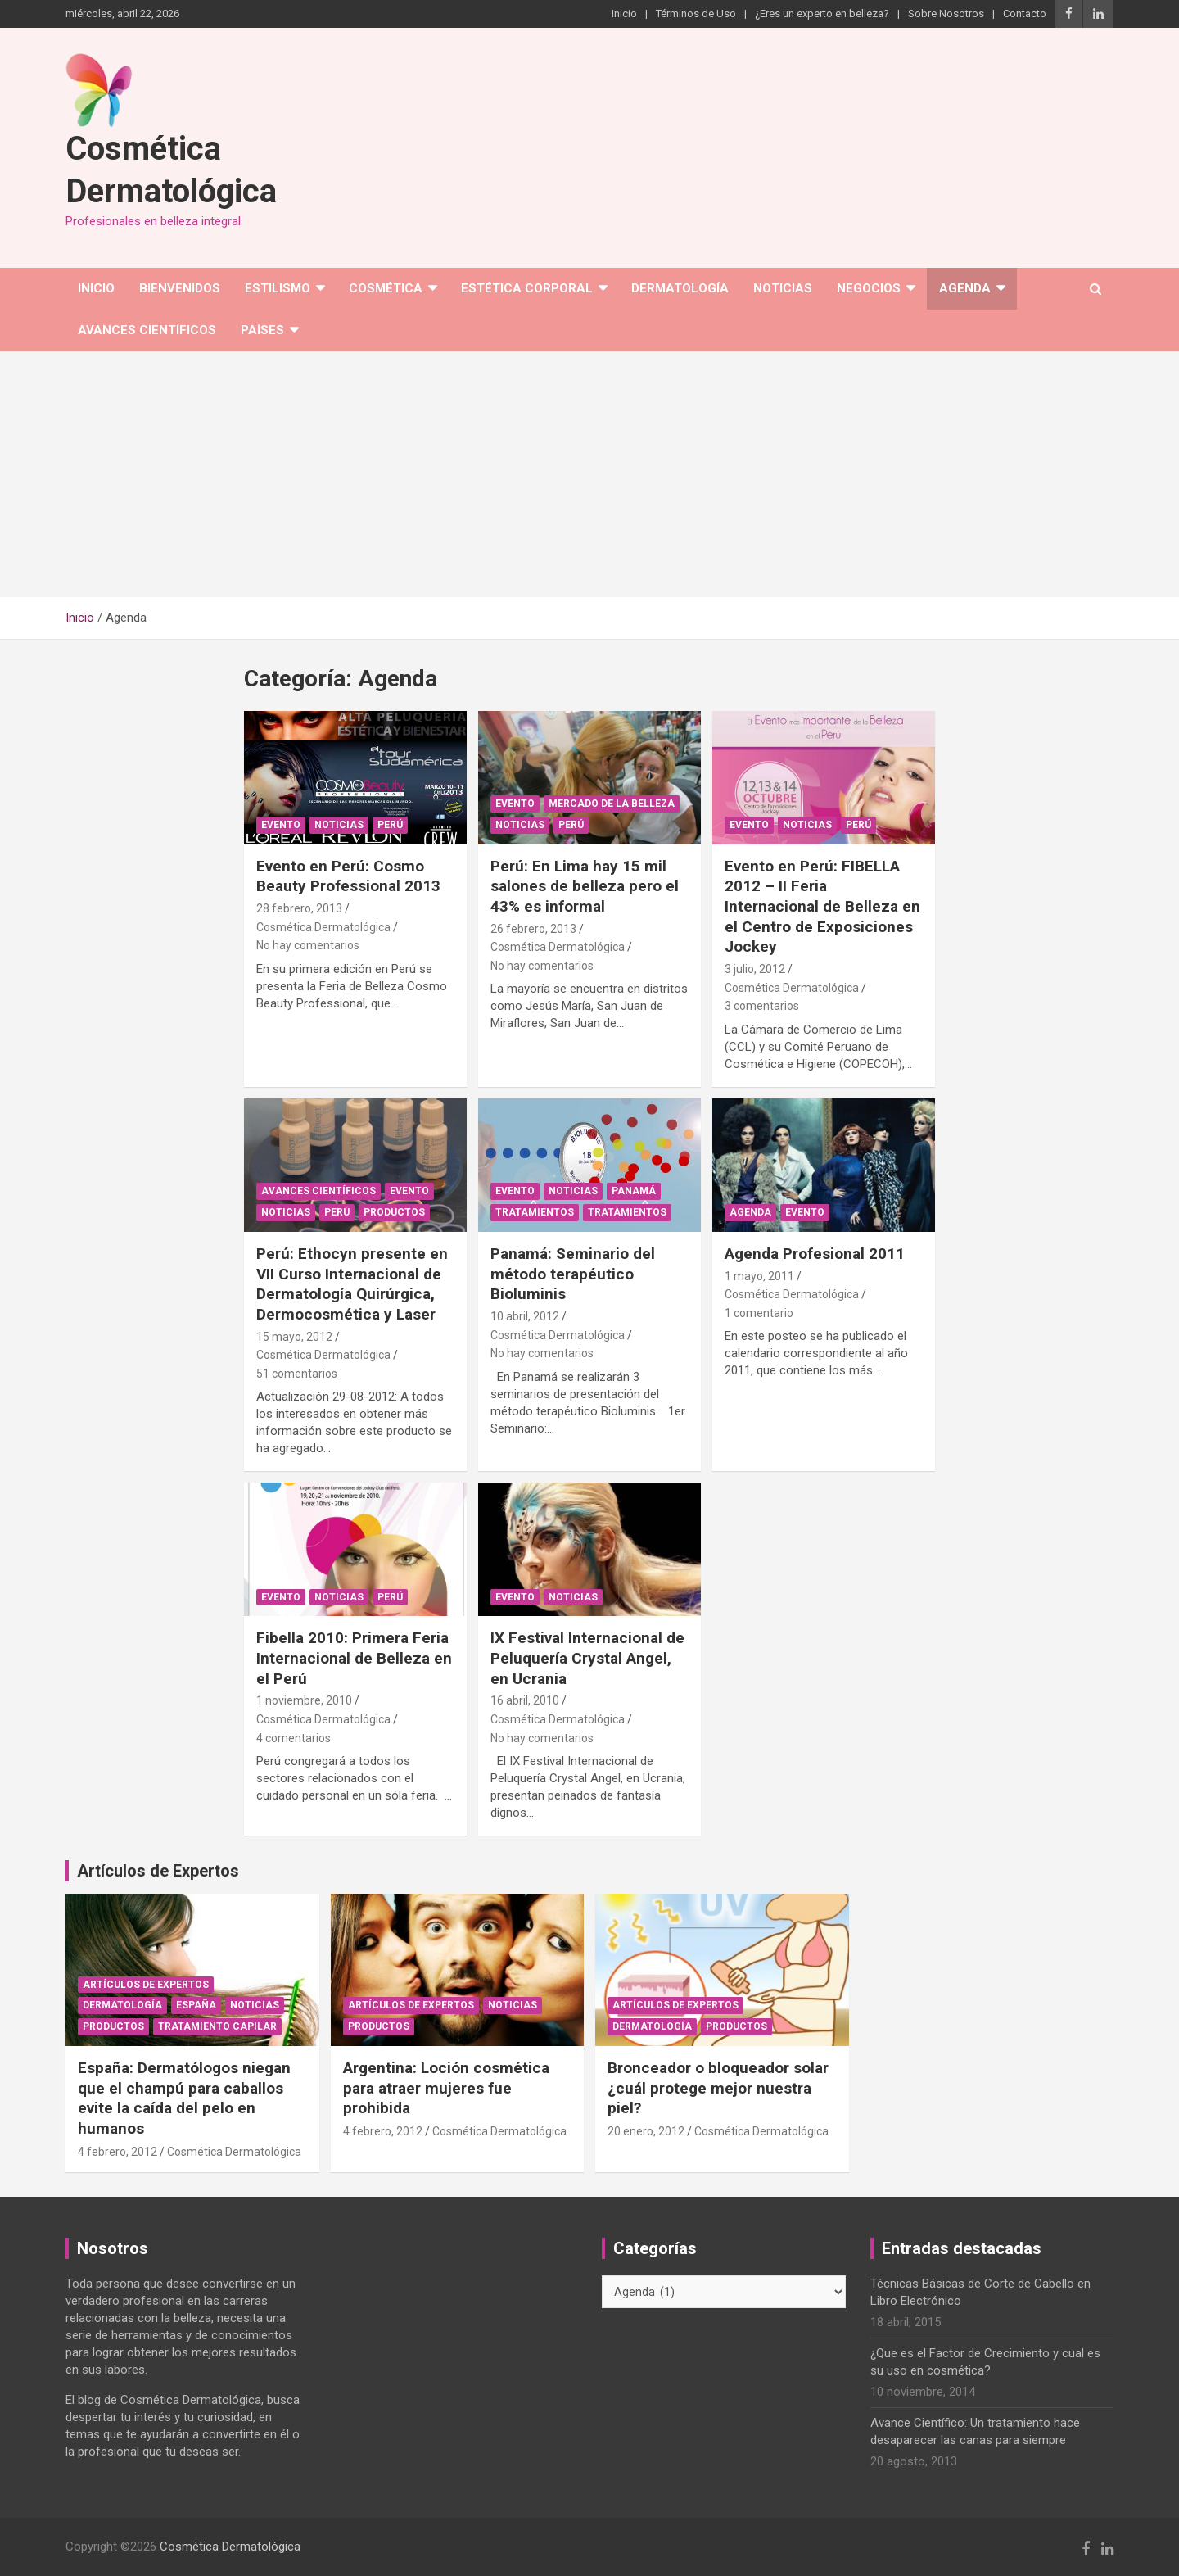  What do you see at coordinates (304, 1700) in the screenshot?
I see `1 noviembre, 2010` at bounding box center [304, 1700].